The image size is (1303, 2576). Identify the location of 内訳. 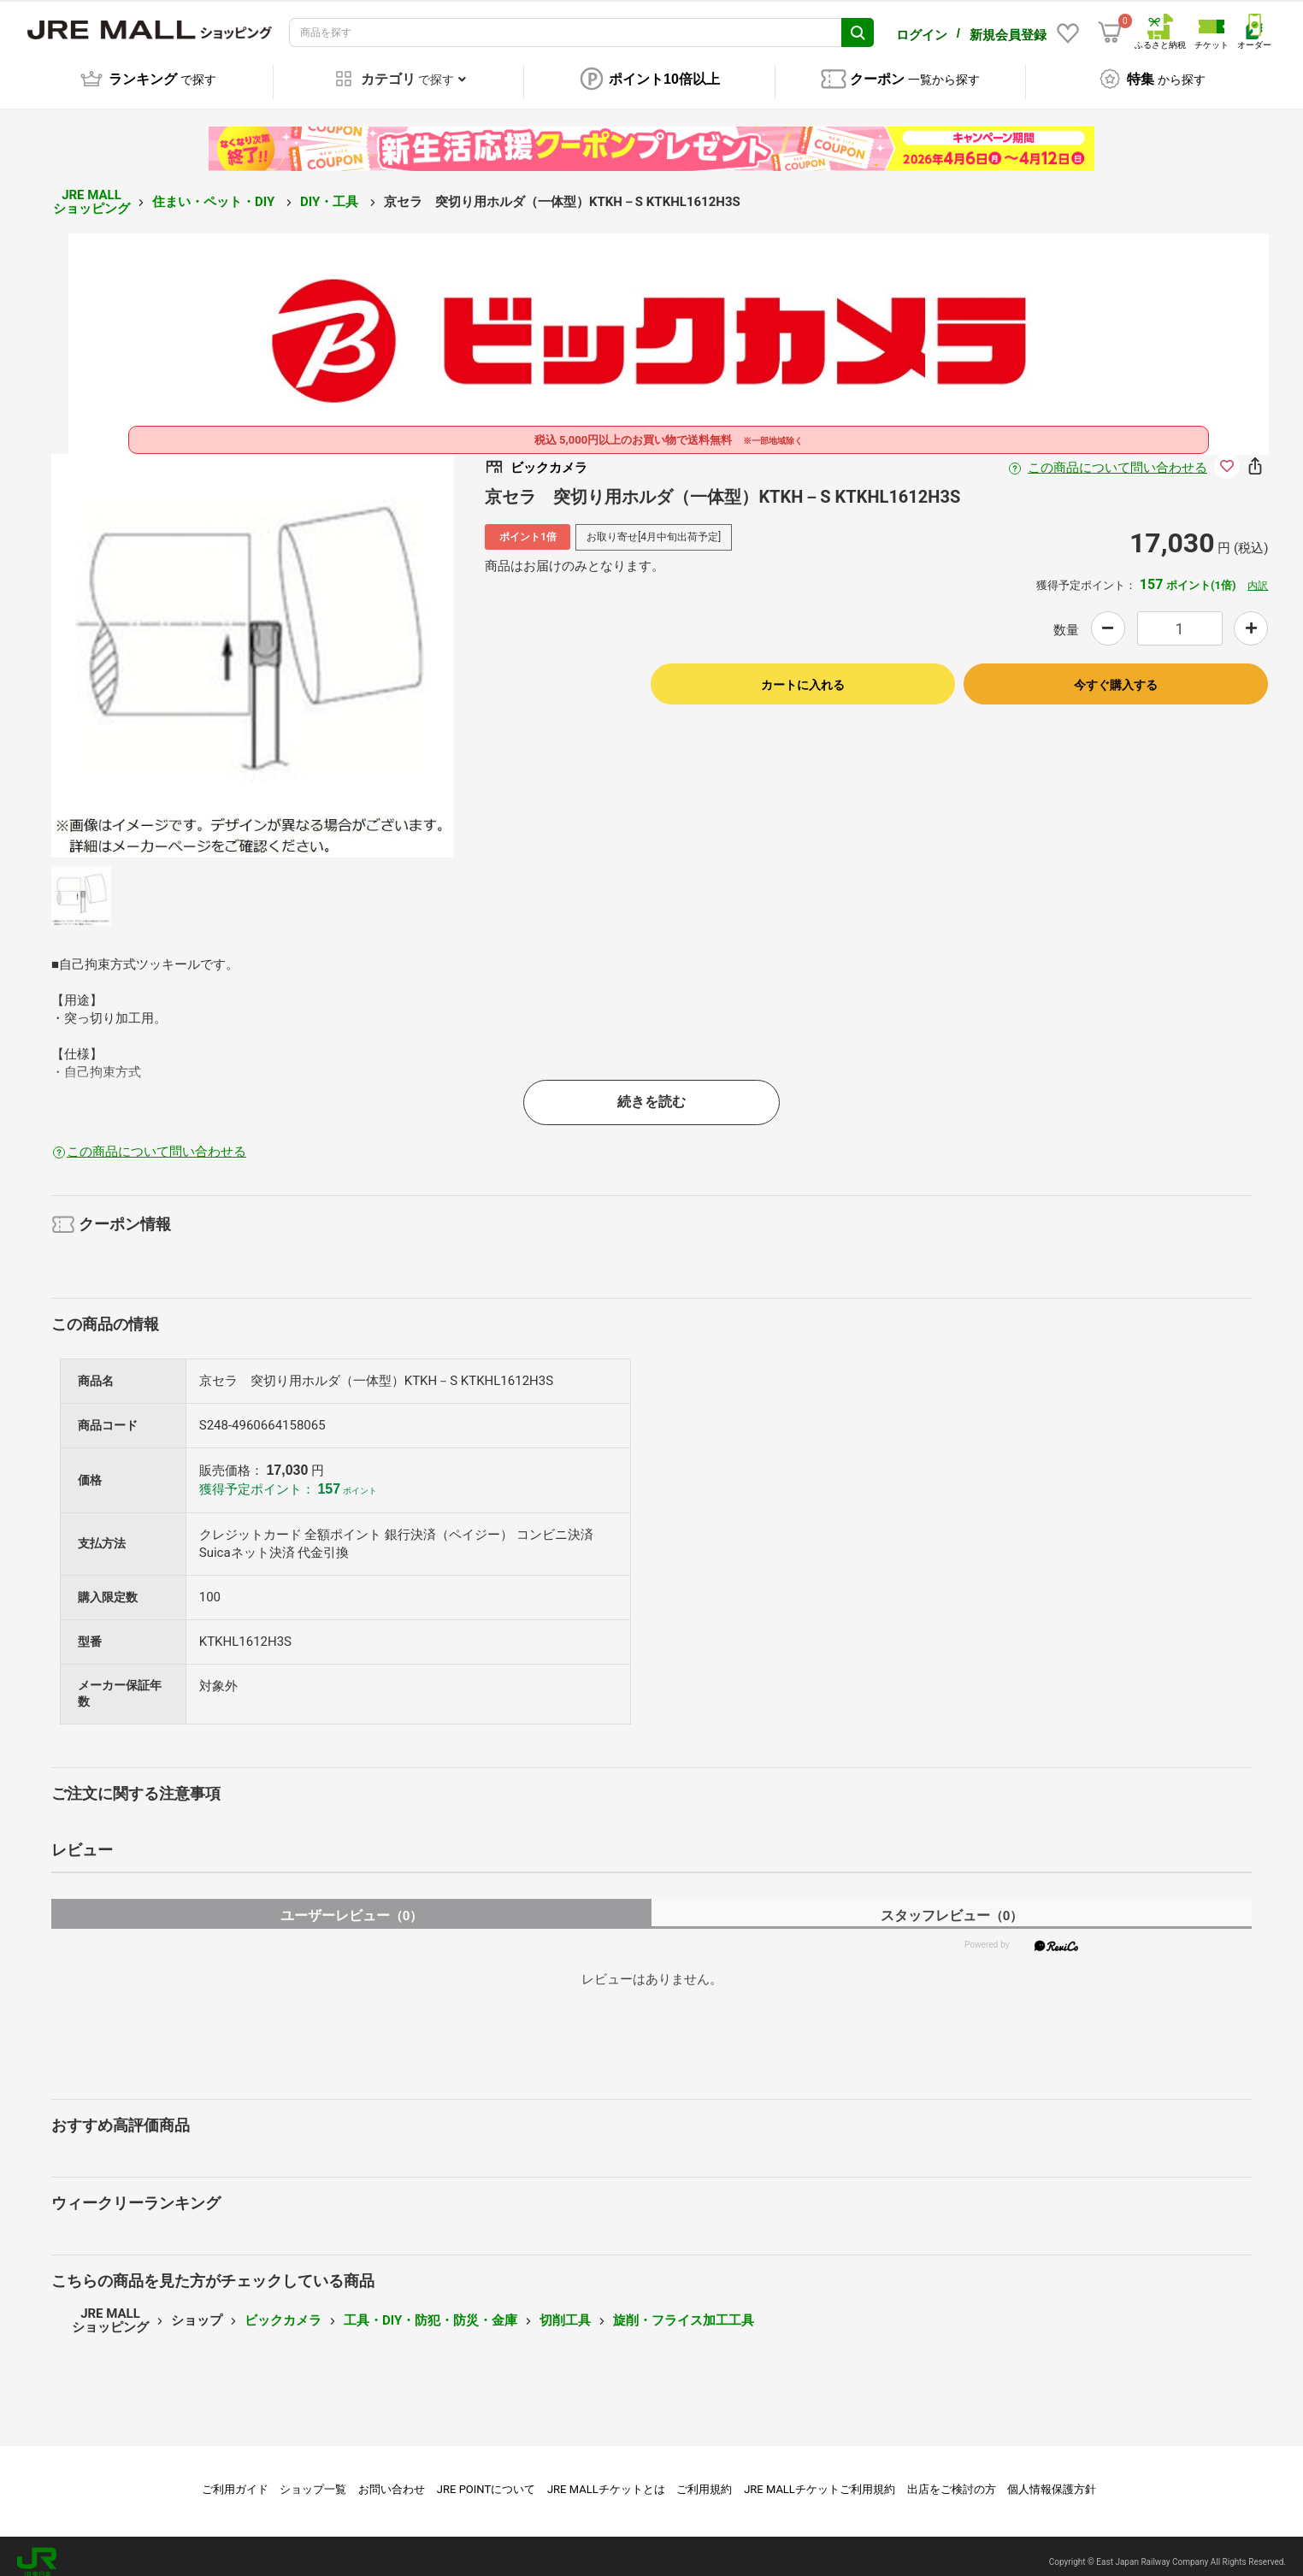
(1257, 574).